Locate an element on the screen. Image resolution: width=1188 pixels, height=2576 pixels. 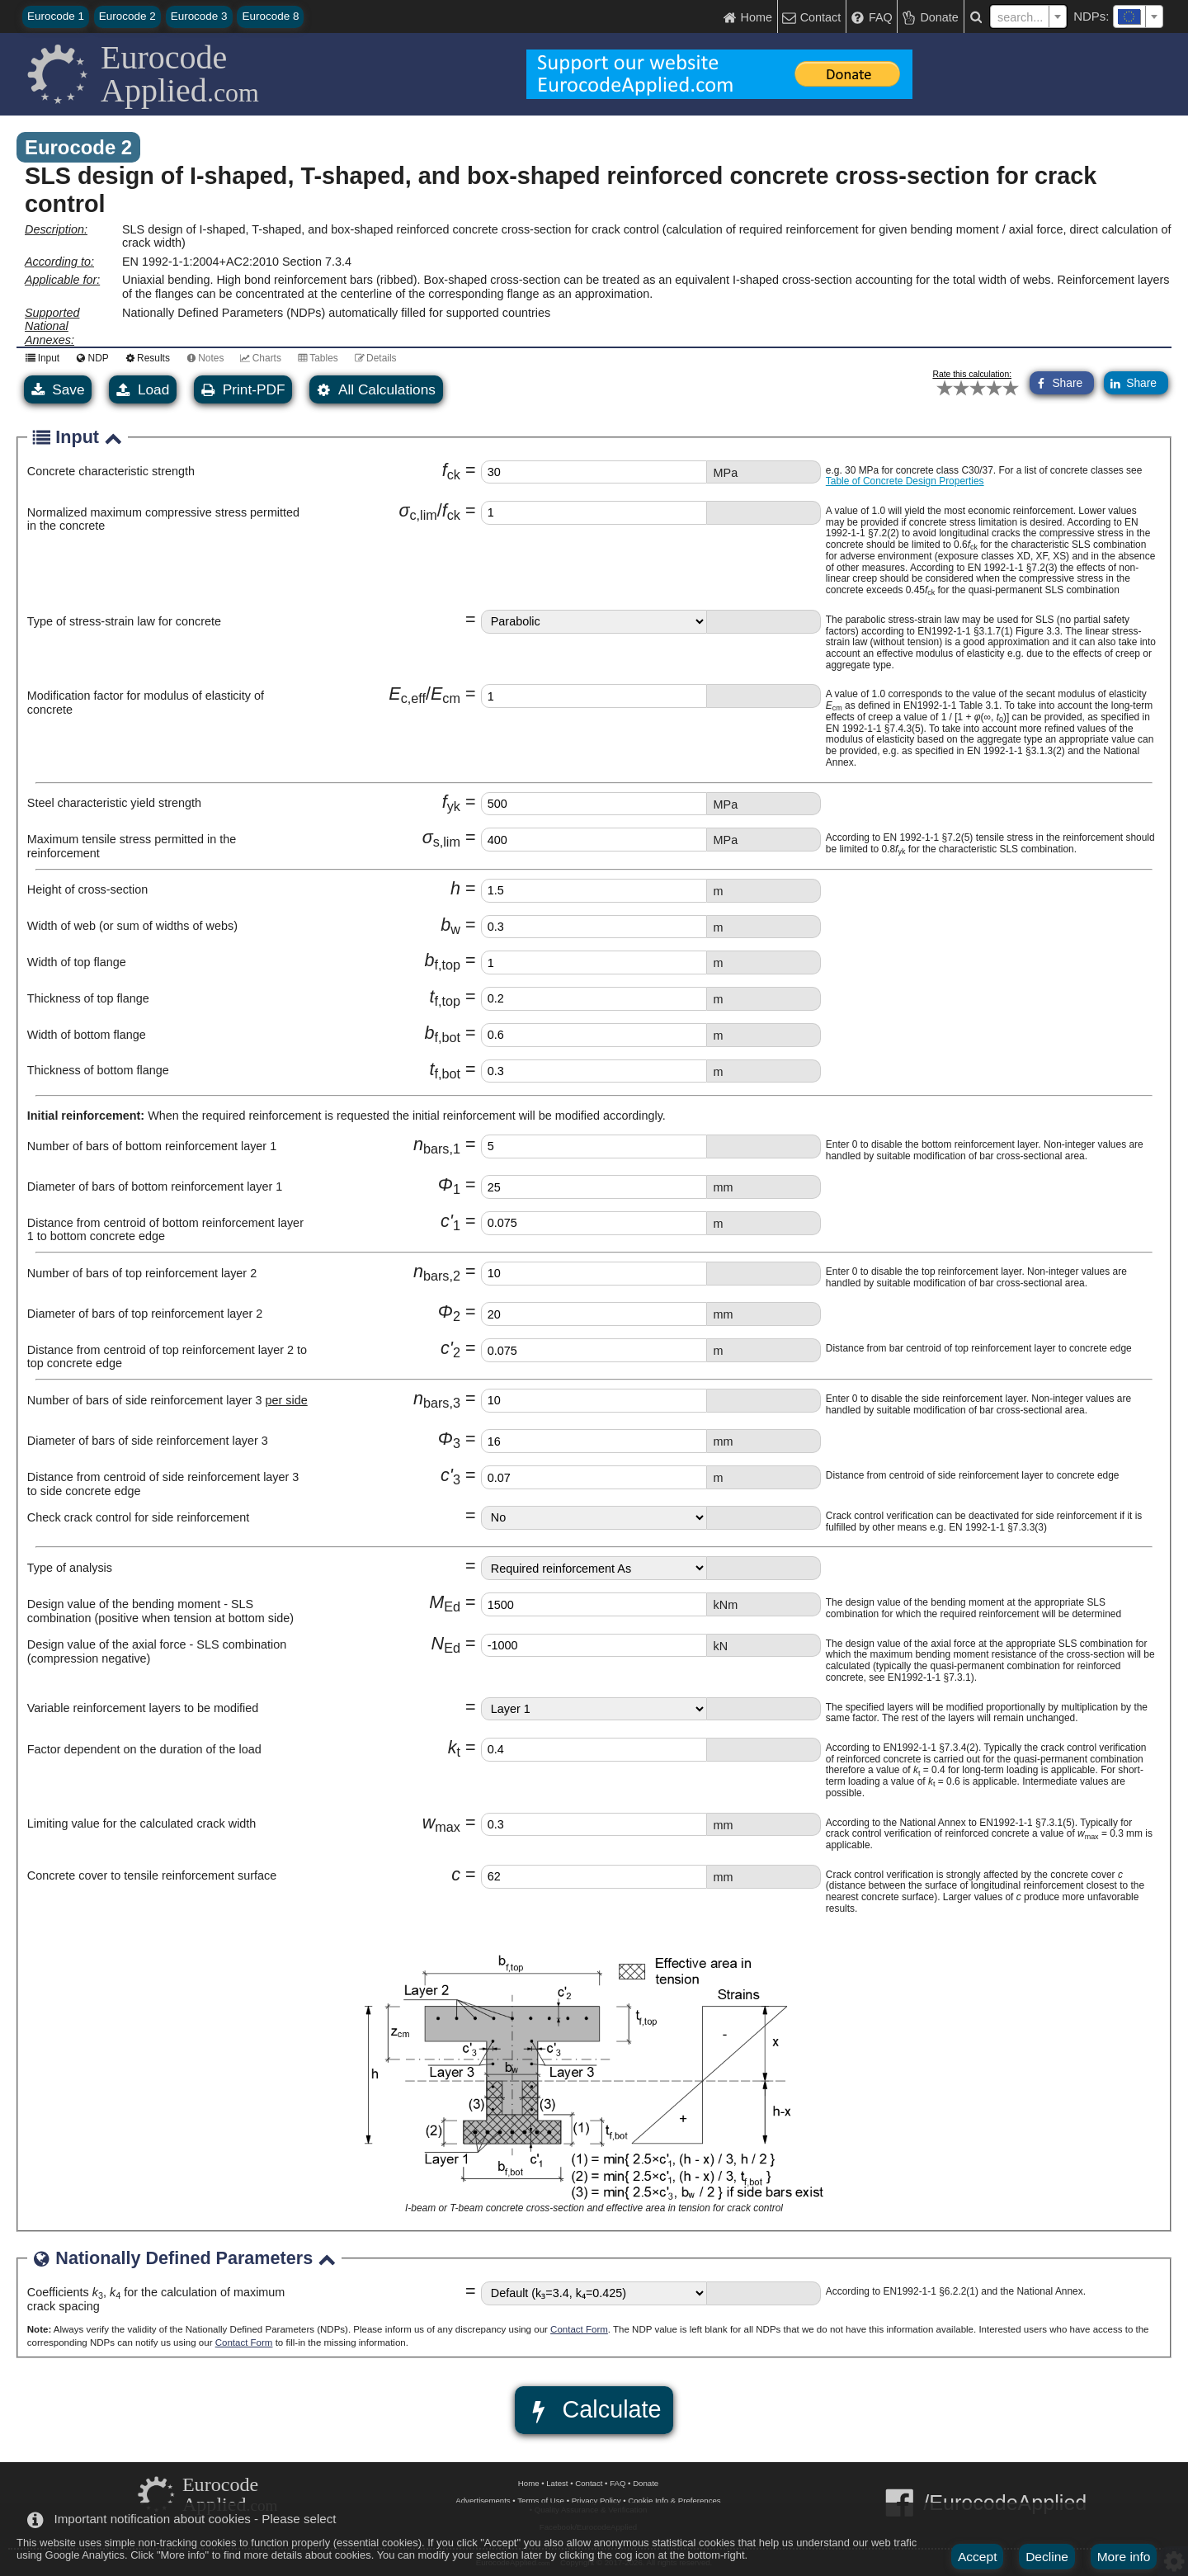
Results is located at coordinates (145, 357).